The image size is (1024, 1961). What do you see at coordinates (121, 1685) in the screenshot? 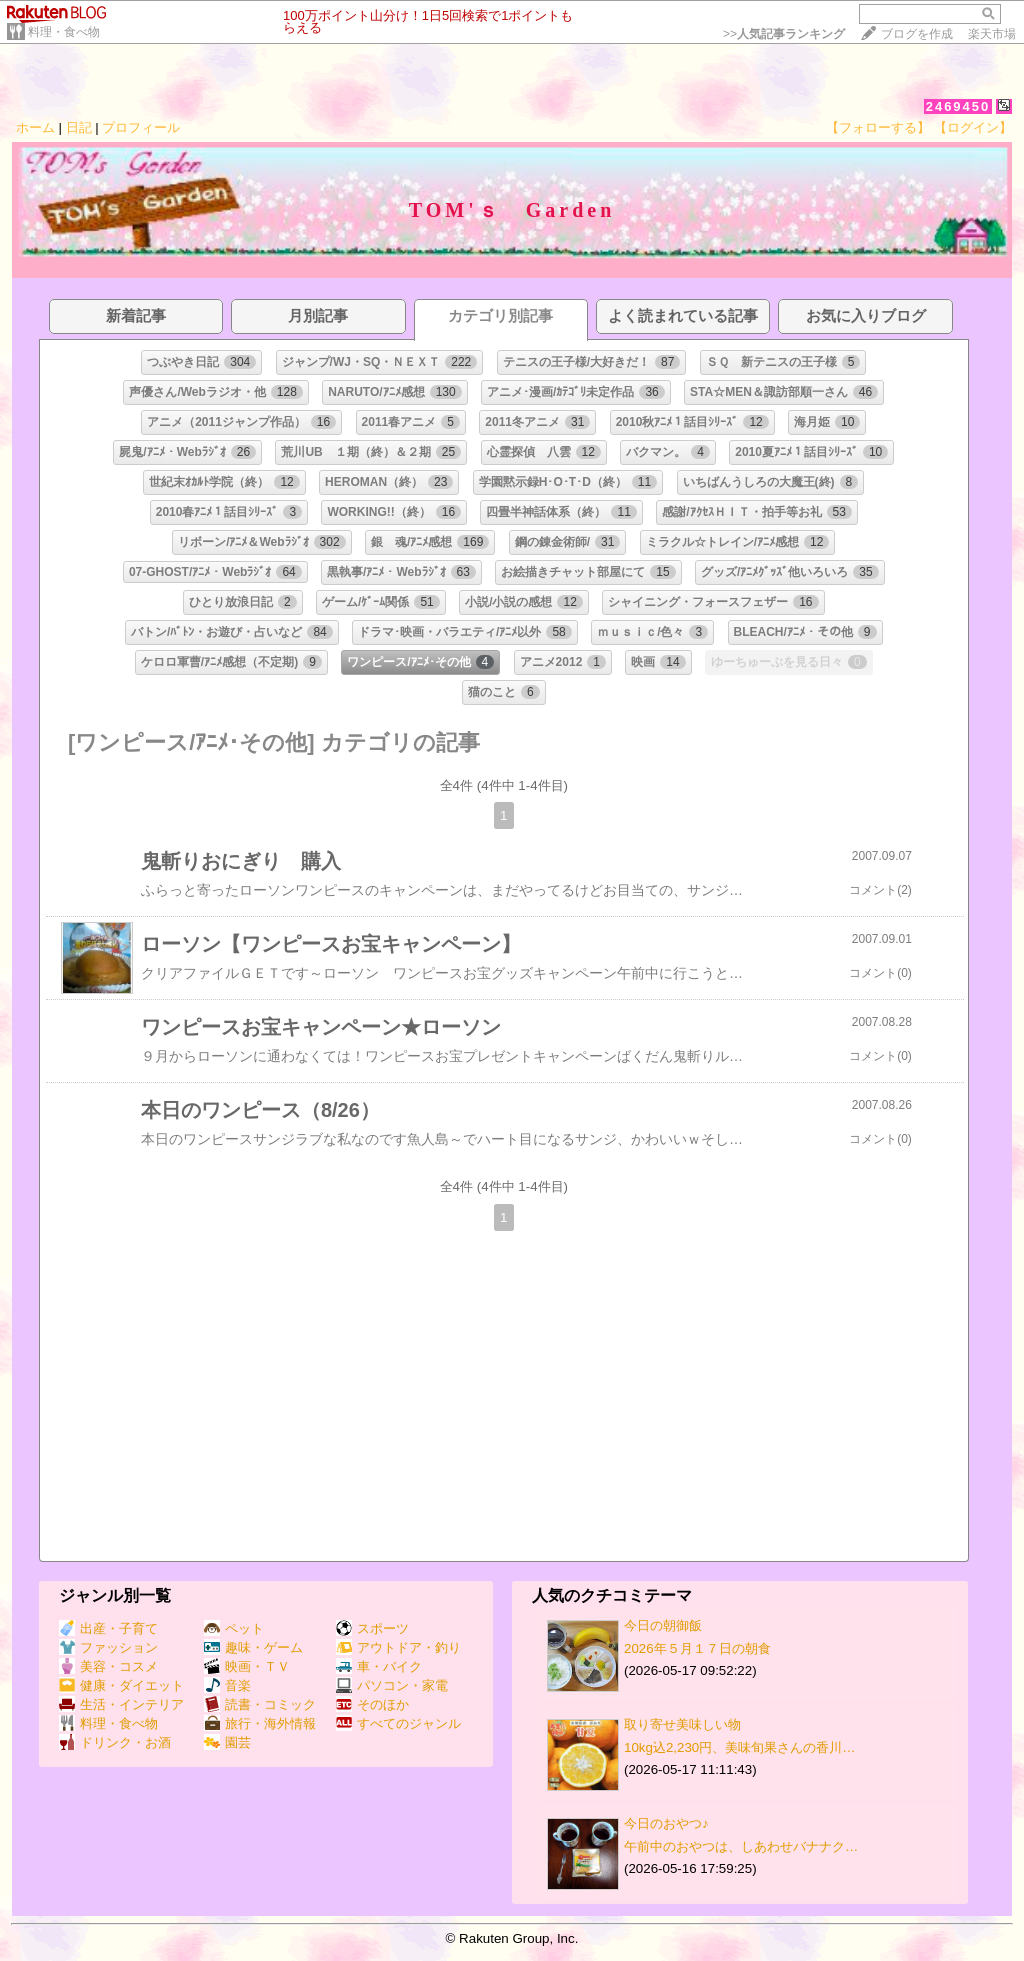
I see `健康・ダイエット` at bounding box center [121, 1685].